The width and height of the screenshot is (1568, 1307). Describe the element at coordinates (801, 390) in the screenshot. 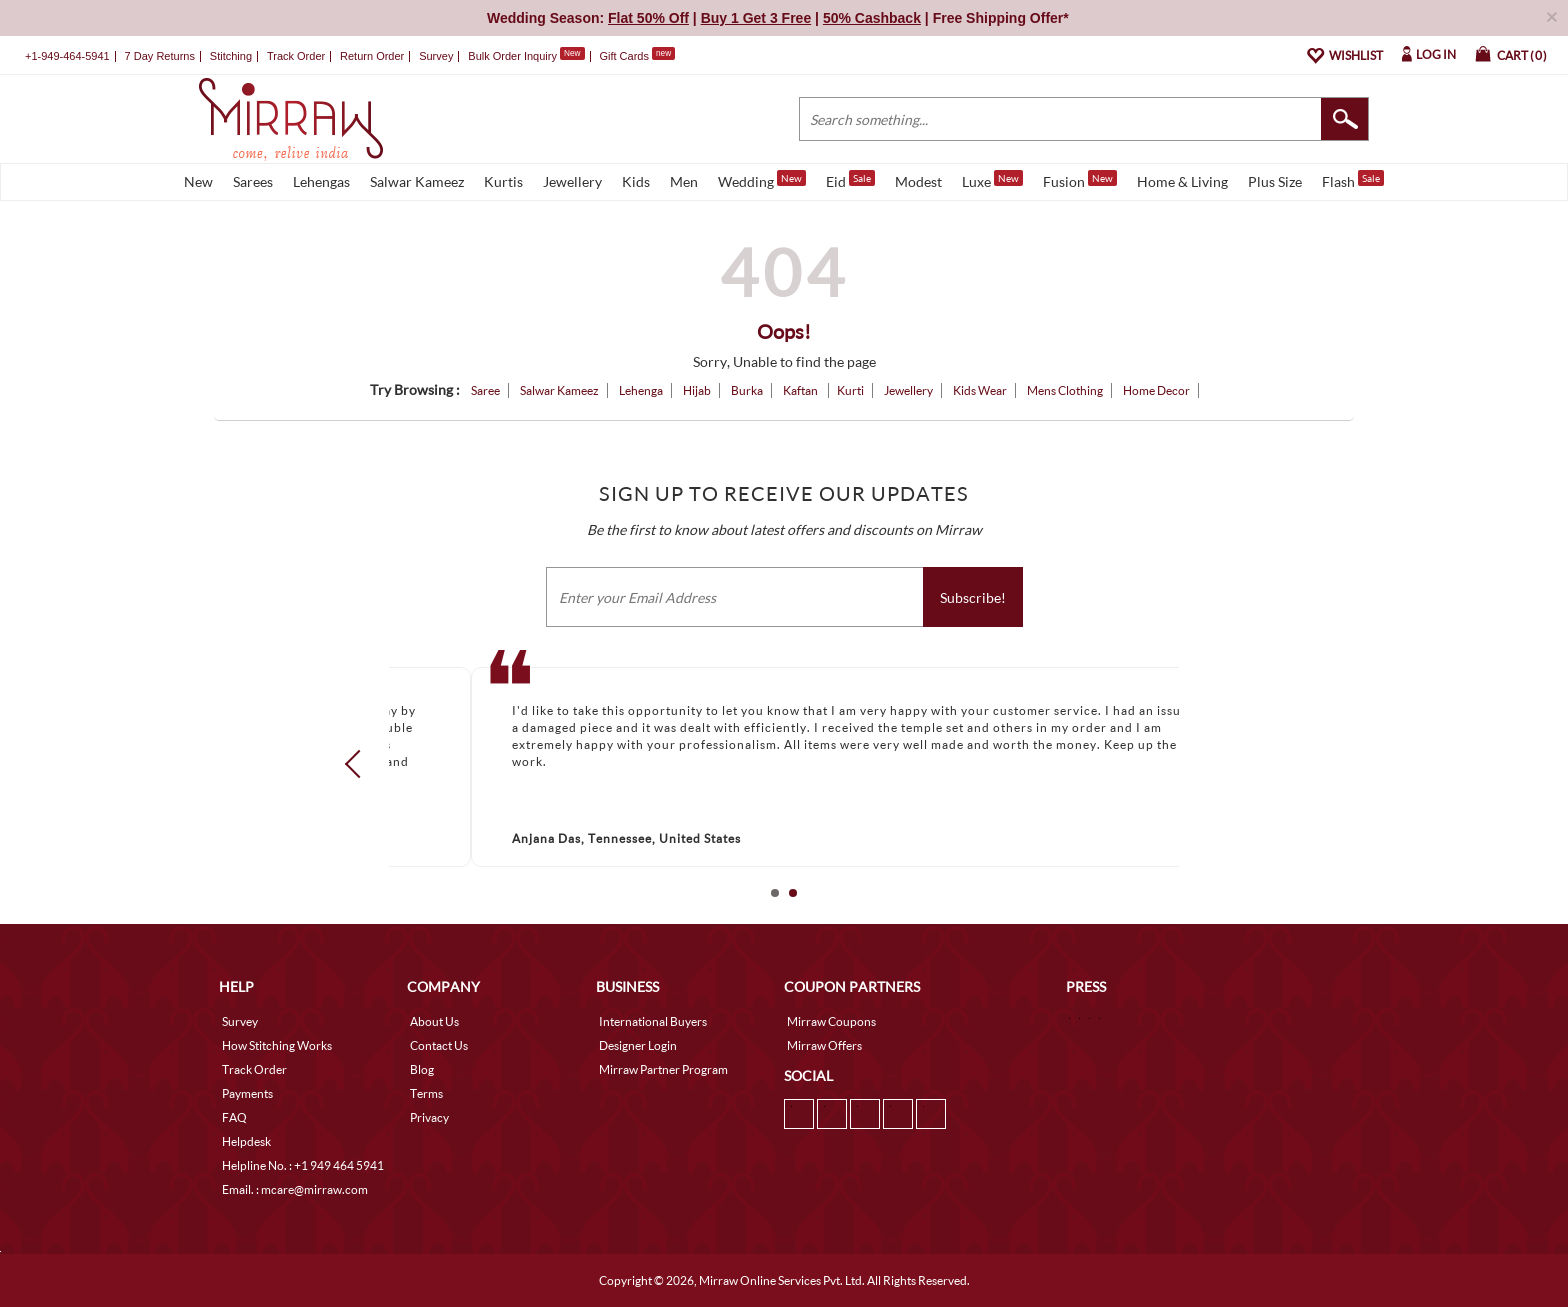

I see `Kaftan` at that location.